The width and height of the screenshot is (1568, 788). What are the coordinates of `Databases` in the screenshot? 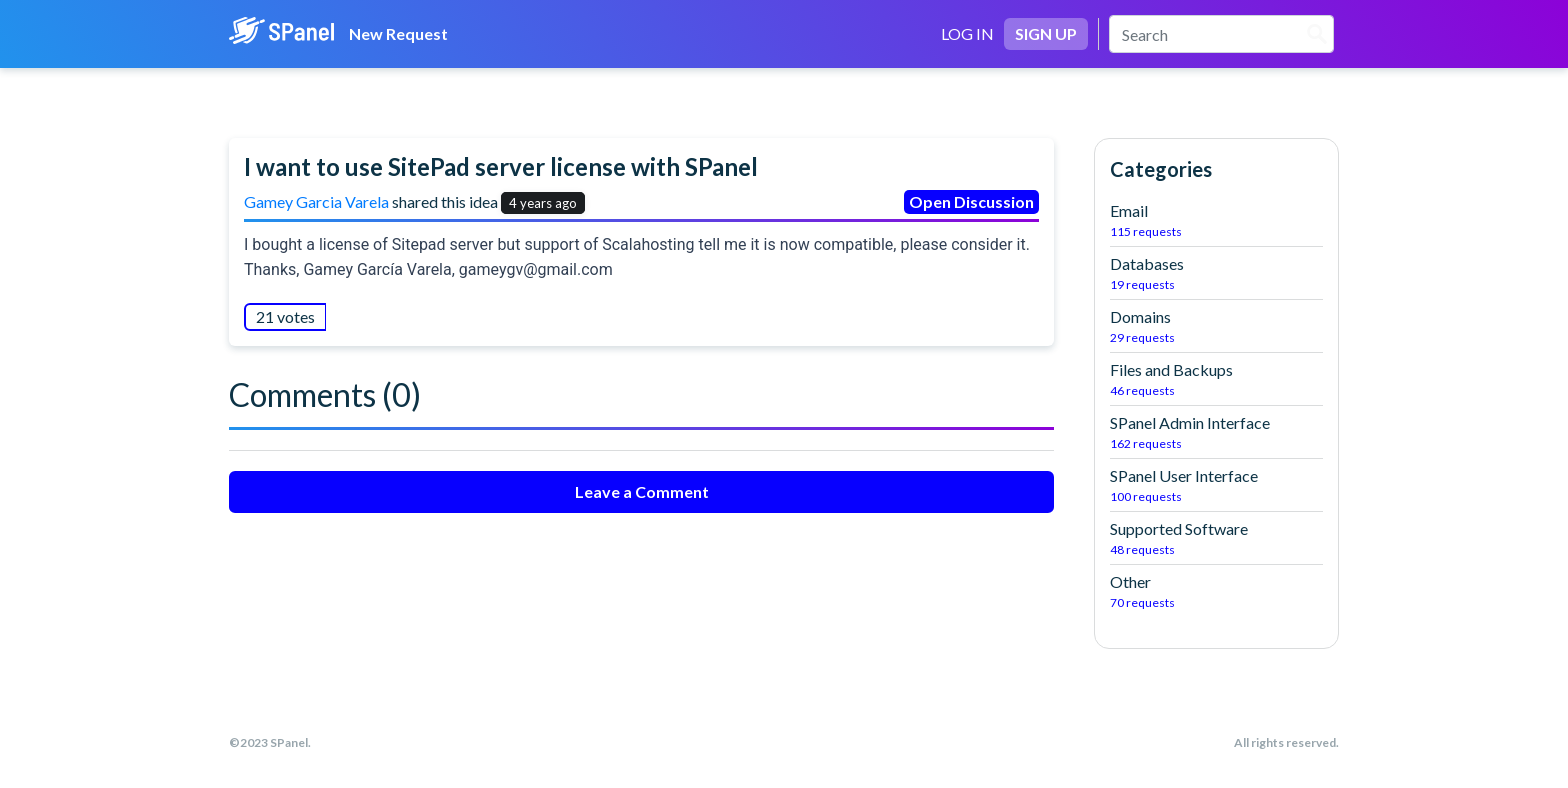 It's located at (1216, 274).